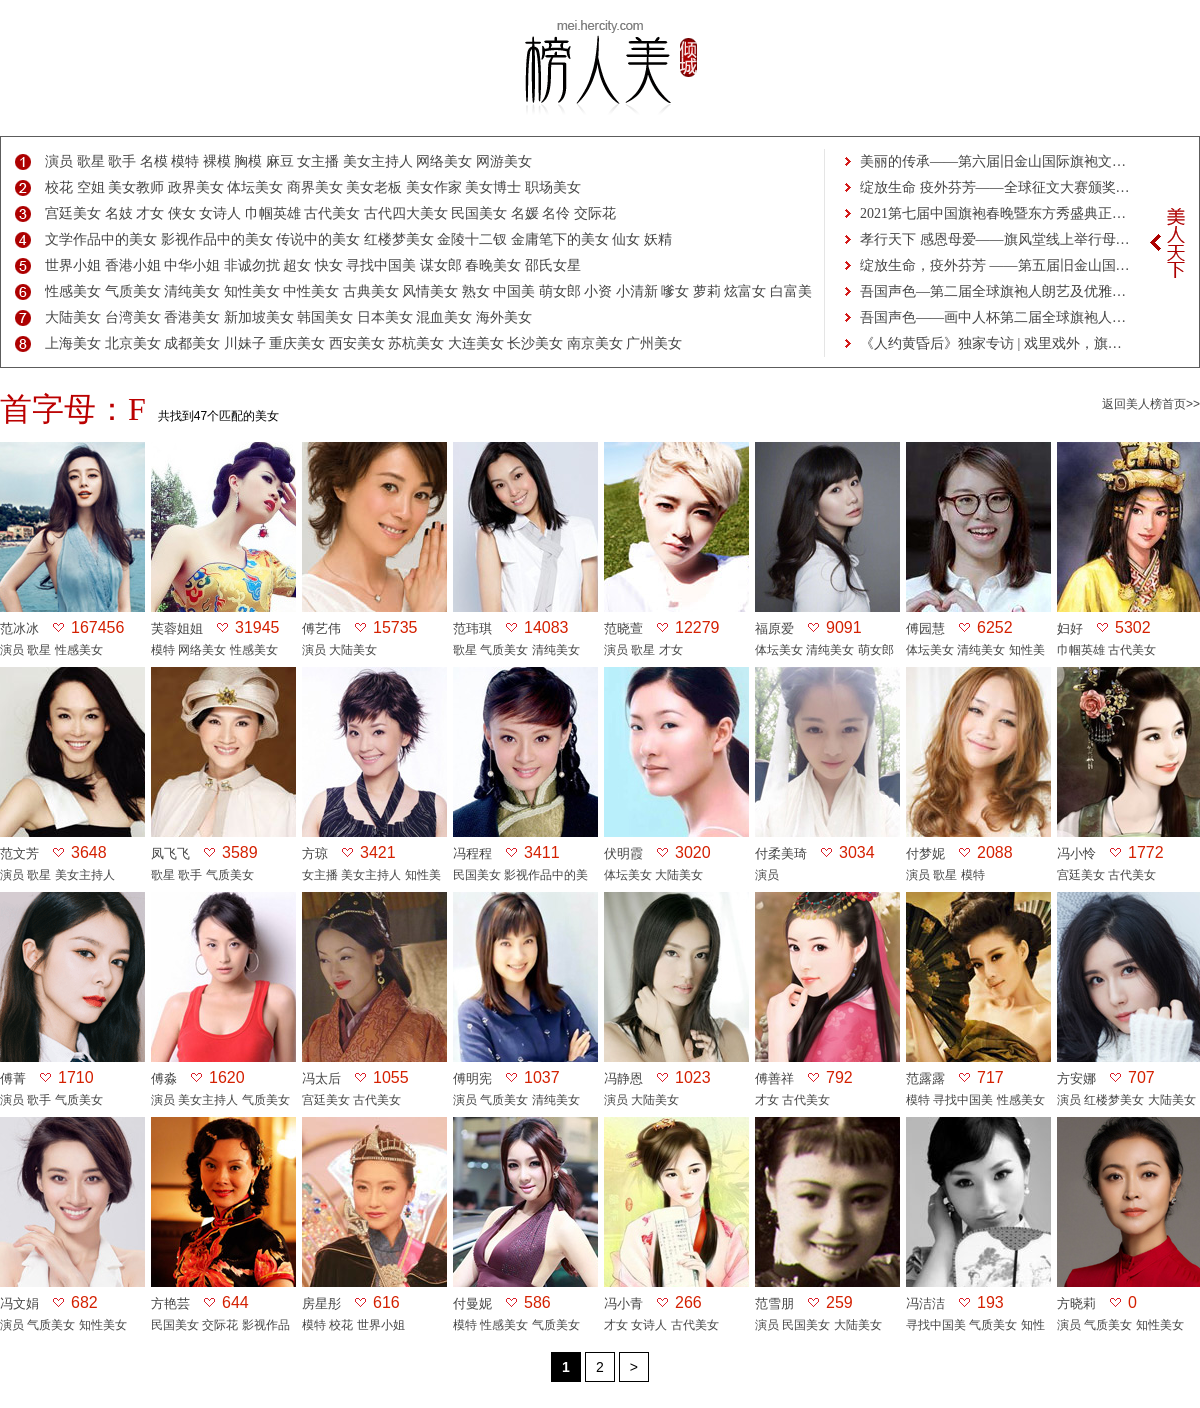  I want to click on 混血美女, so click(444, 317).